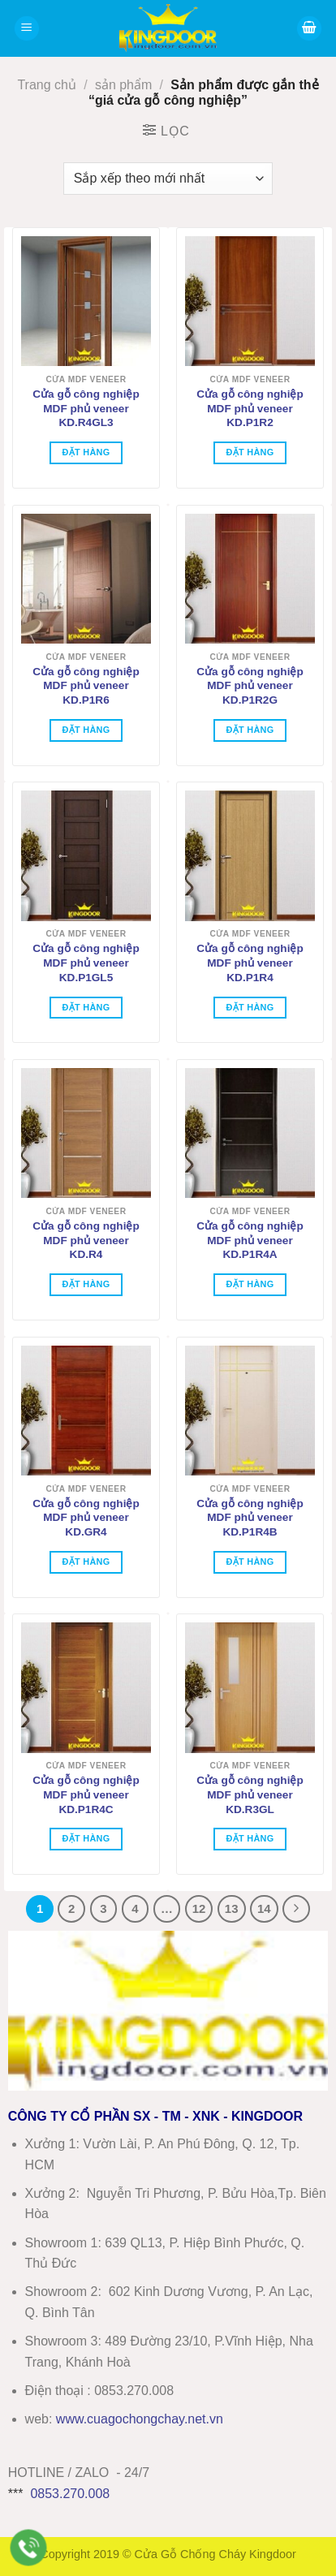 Image resolution: width=336 pixels, height=2576 pixels. What do you see at coordinates (296, 1909) in the screenshot?
I see `[Tiếp theo]` at bounding box center [296, 1909].